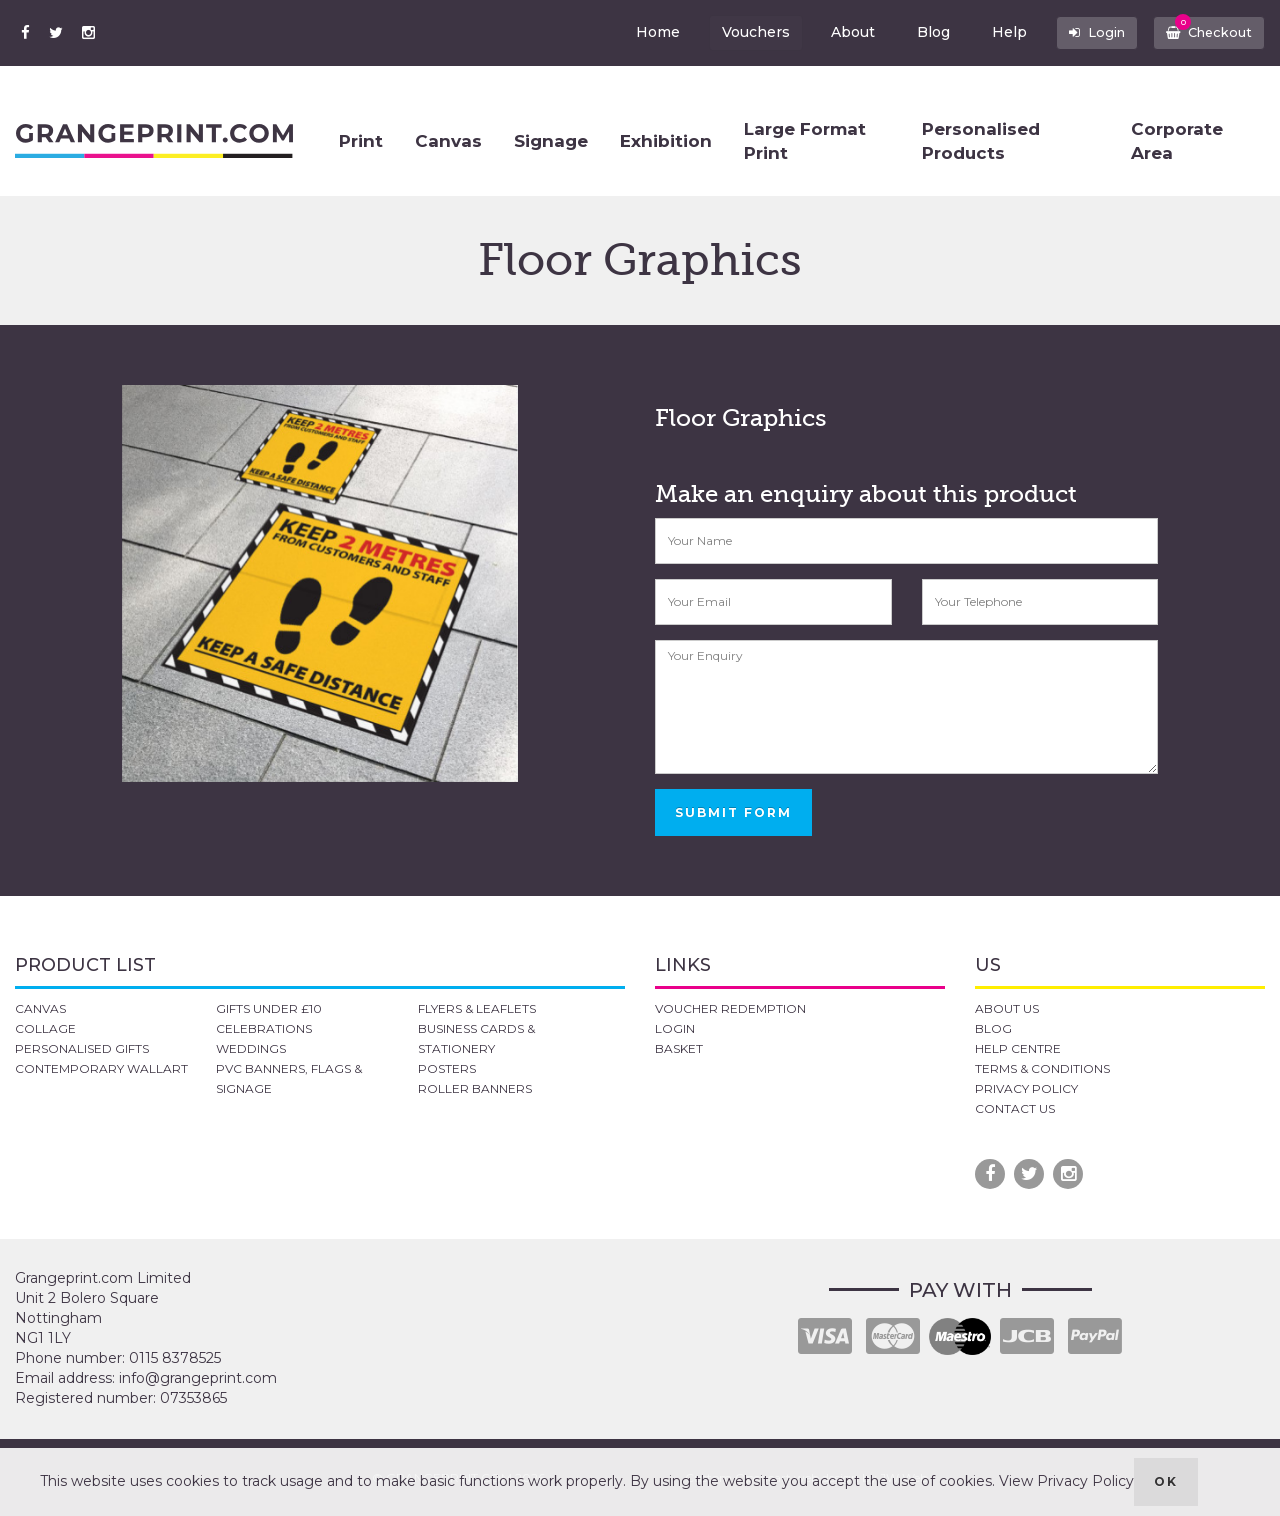 The height and width of the screenshot is (1516, 1280). I want to click on CONTACT US, so click(1015, 1108).